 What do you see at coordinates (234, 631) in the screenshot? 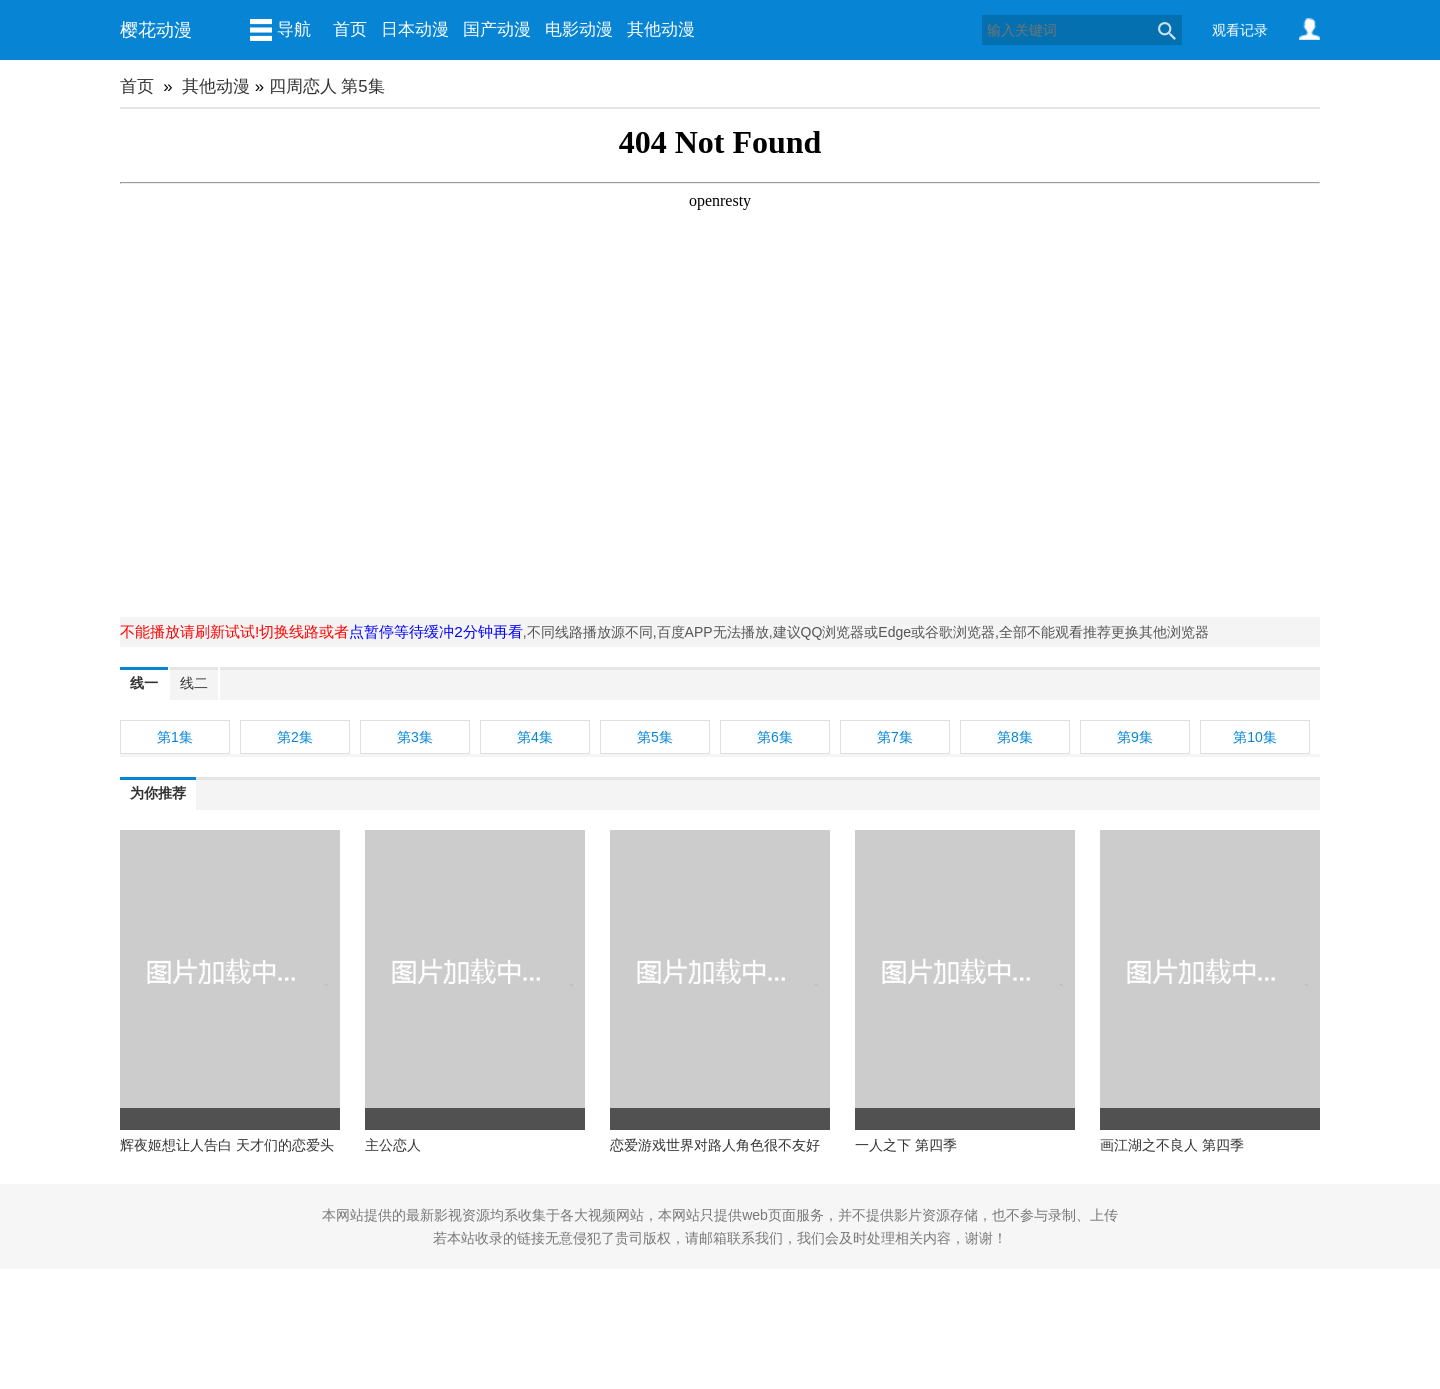
I see `不能播放请刷新试试!切换线路或者` at bounding box center [234, 631].